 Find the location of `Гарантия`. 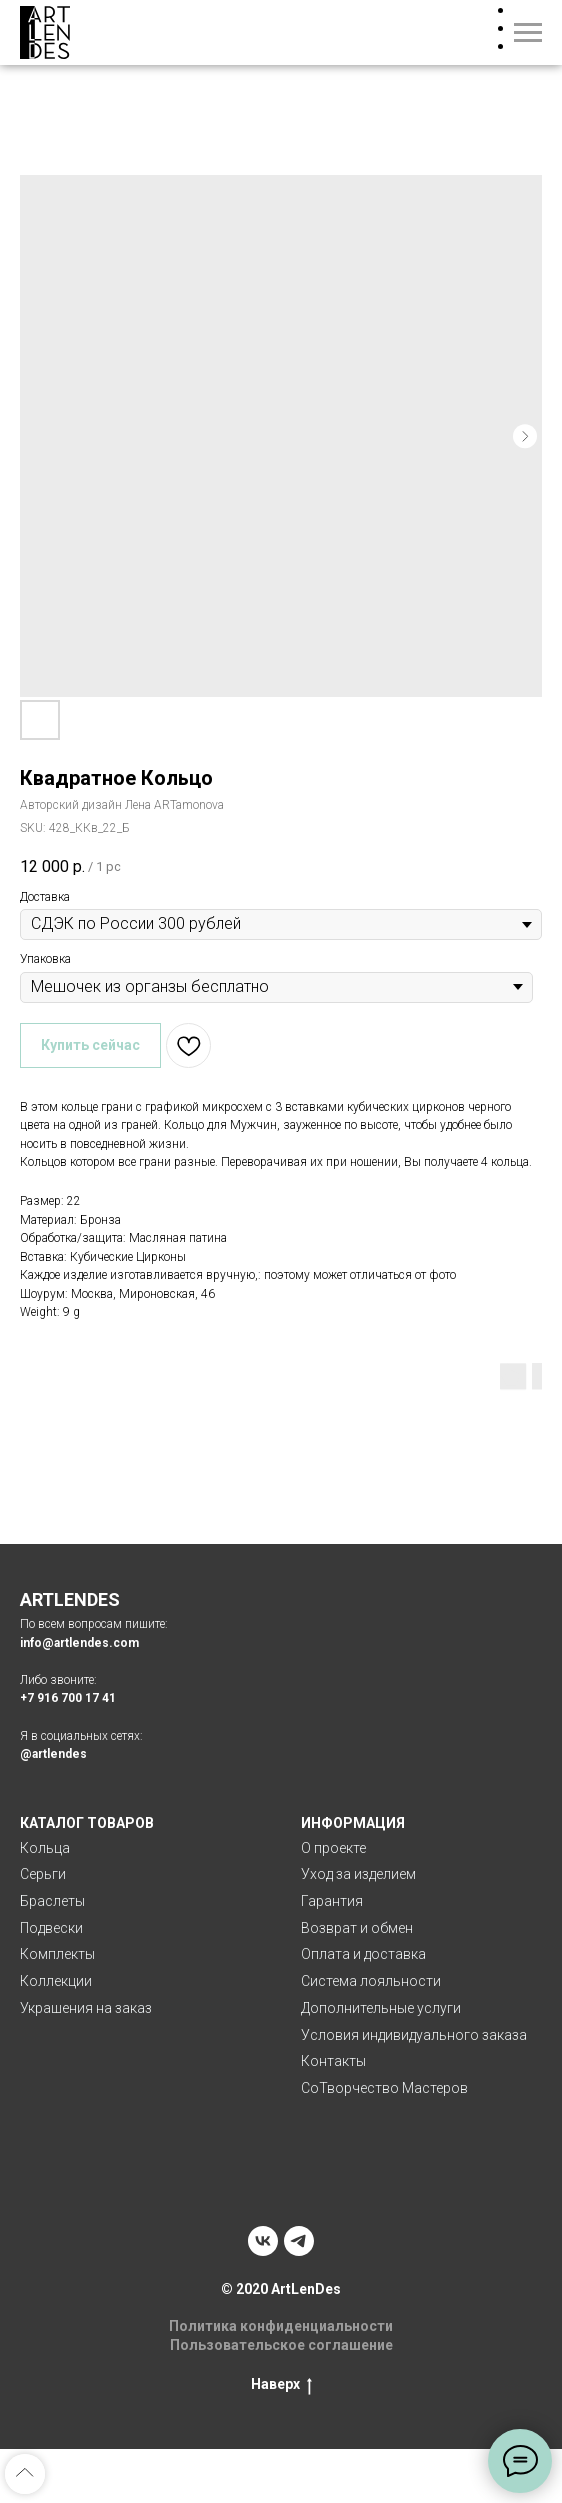

Гарантия is located at coordinates (332, 1901).